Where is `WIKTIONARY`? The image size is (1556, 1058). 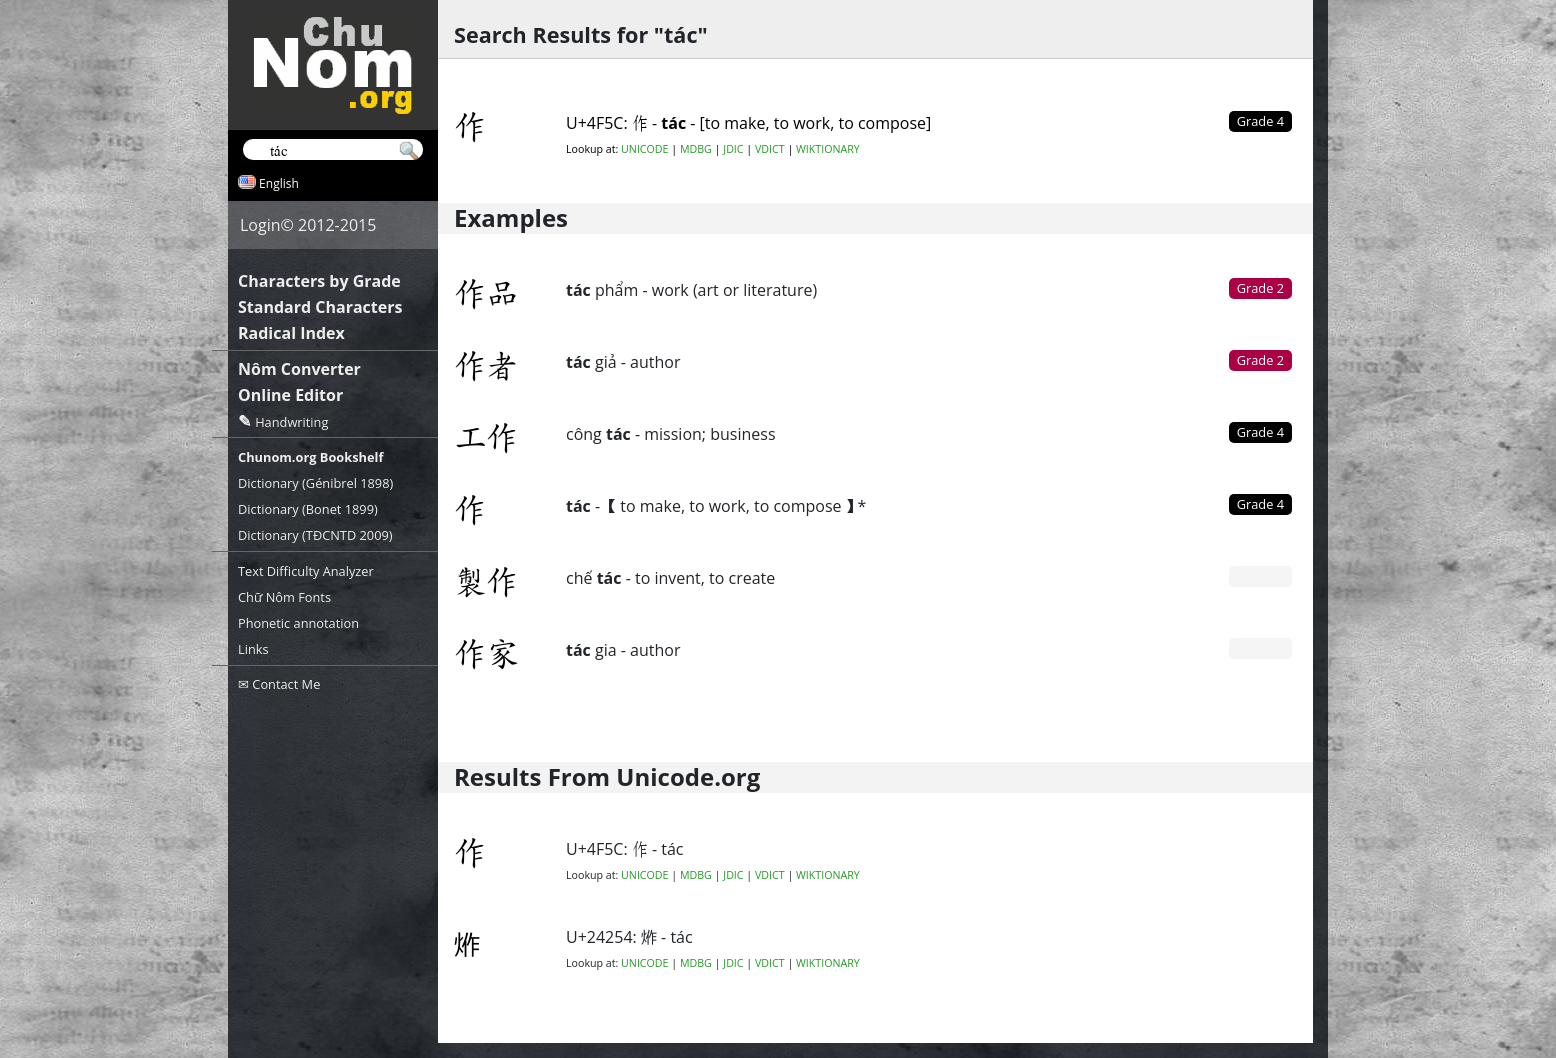 WIKTIONARY is located at coordinates (828, 149).